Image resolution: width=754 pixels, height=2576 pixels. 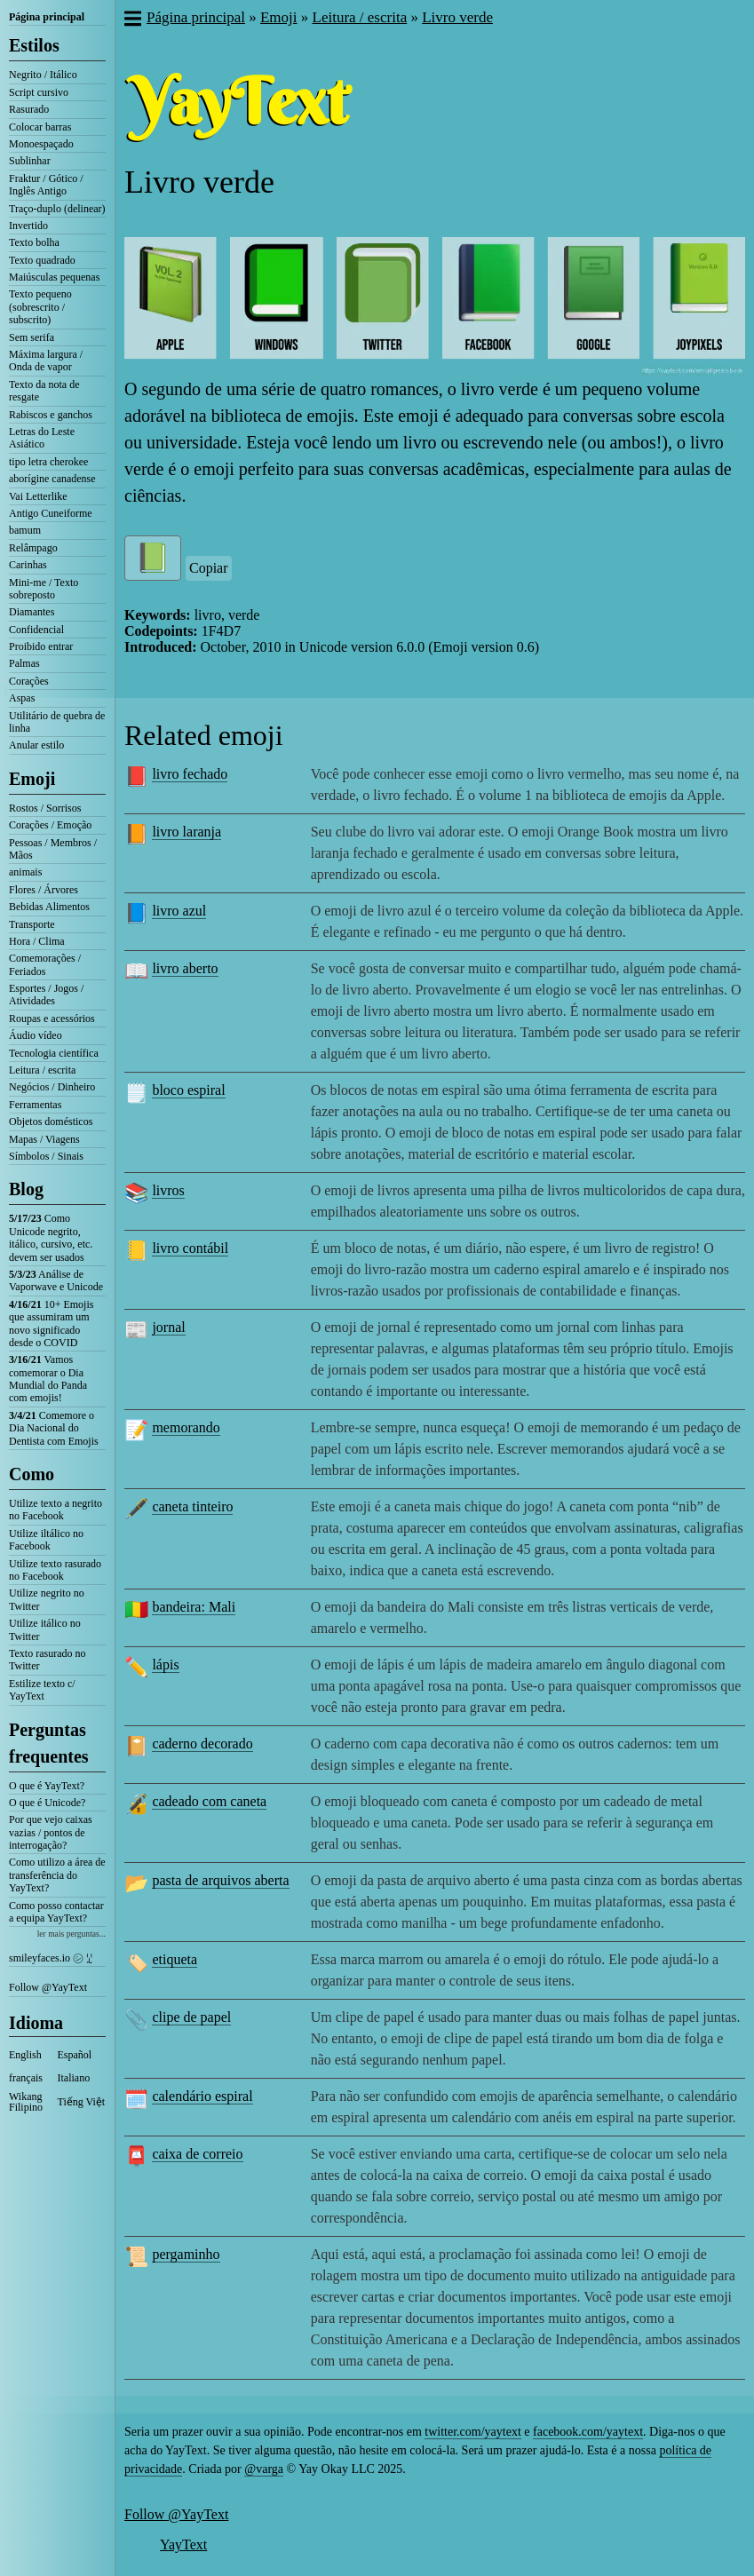 I want to click on Bebidas Alimentos, so click(x=49, y=906).